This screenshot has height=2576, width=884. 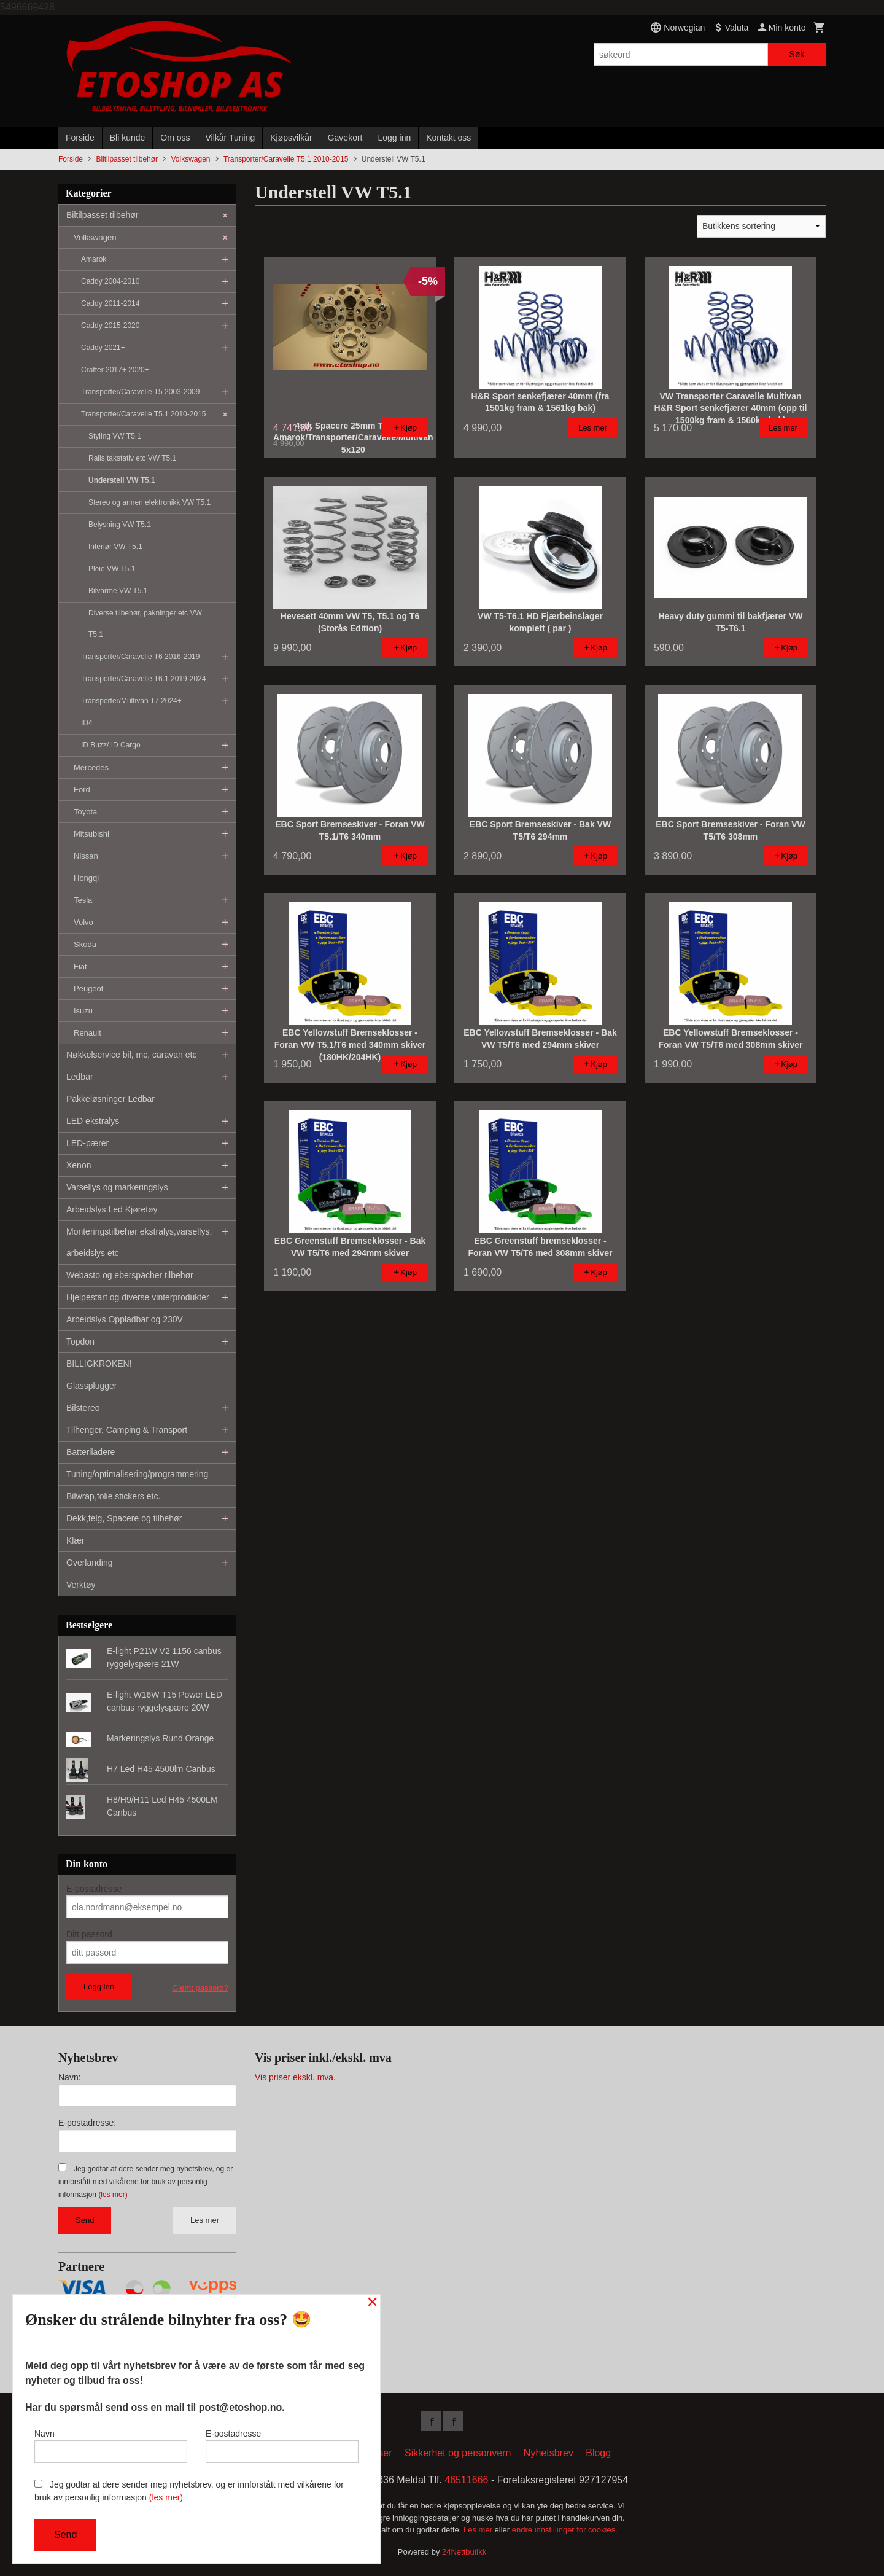 What do you see at coordinates (112, 2194) in the screenshot?
I see `(les mer)` at bounding box center [112, 2194].